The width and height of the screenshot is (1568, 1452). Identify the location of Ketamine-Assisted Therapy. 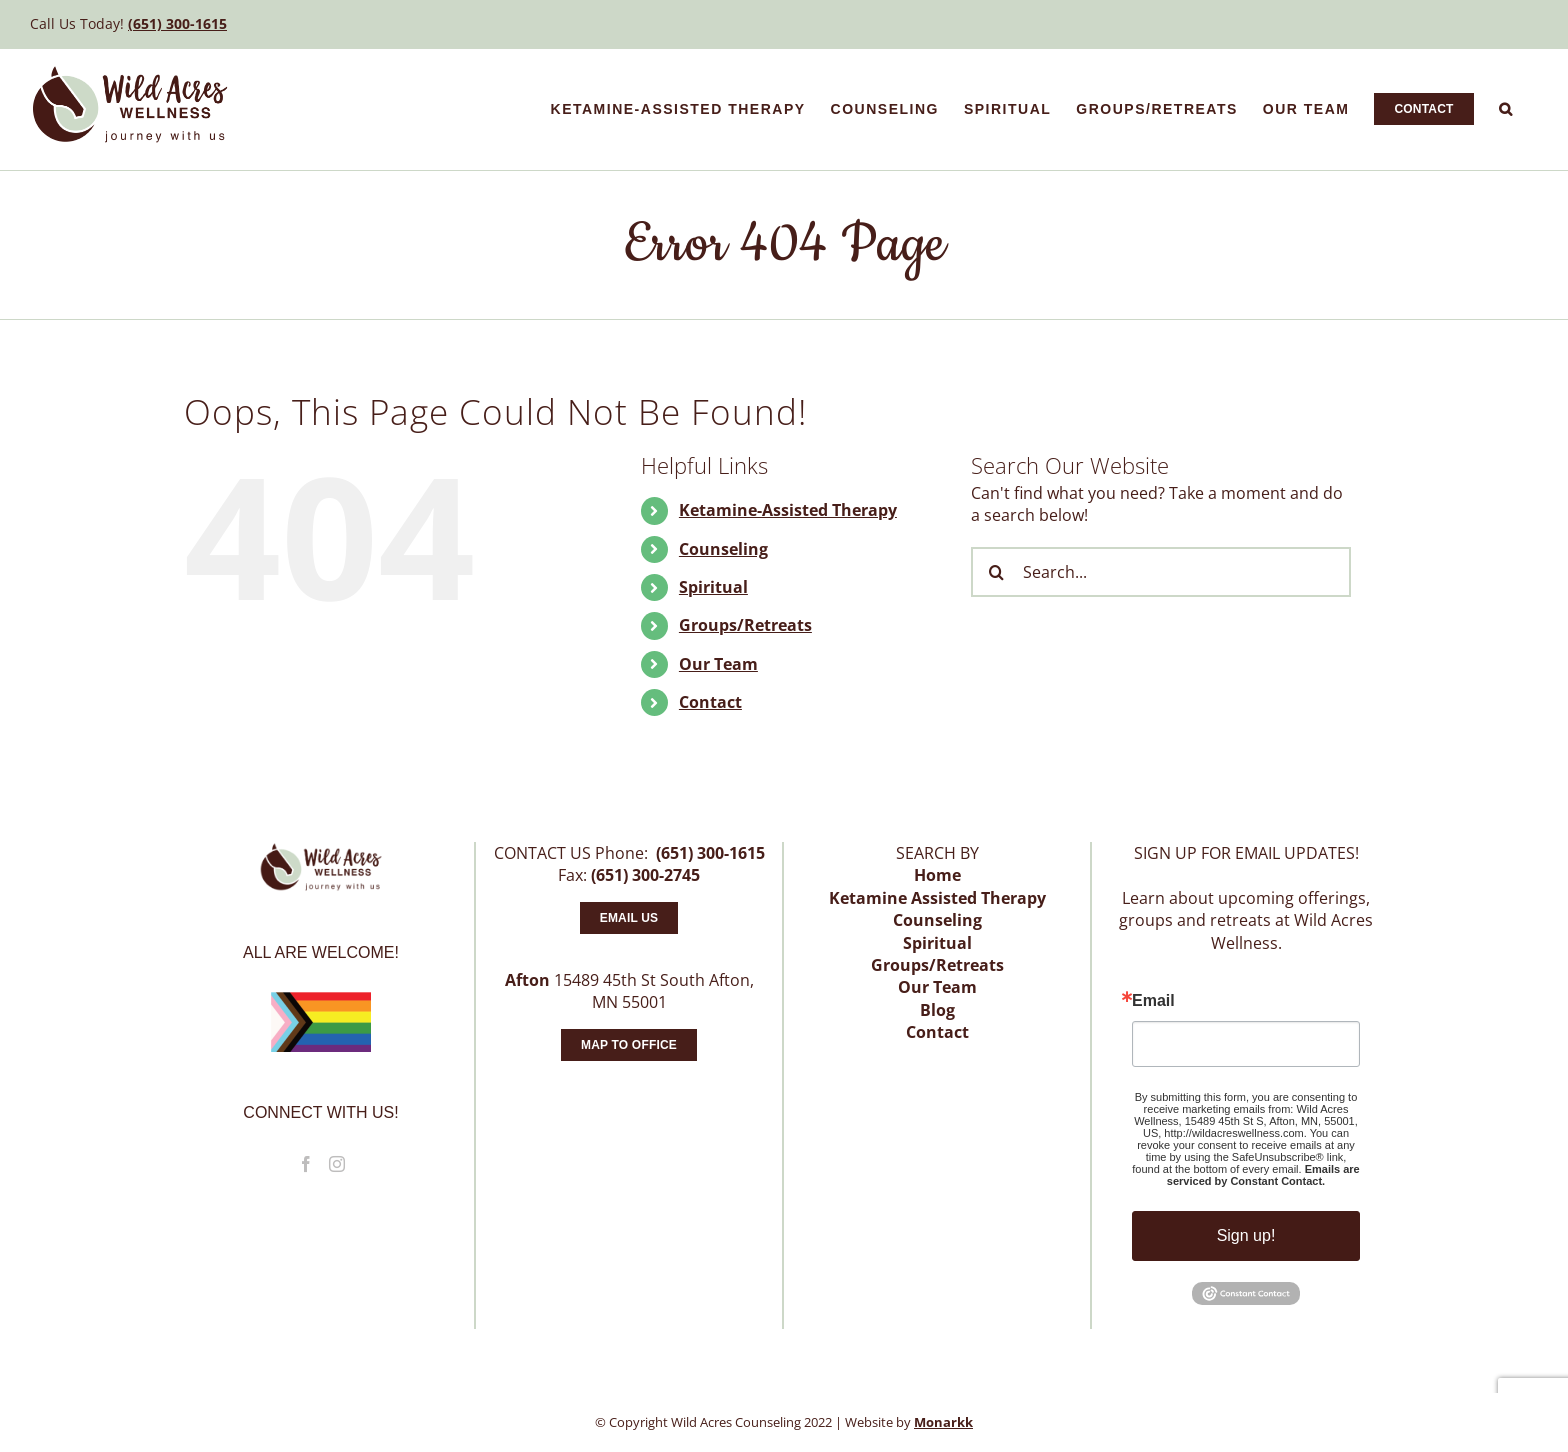
(788, 510).